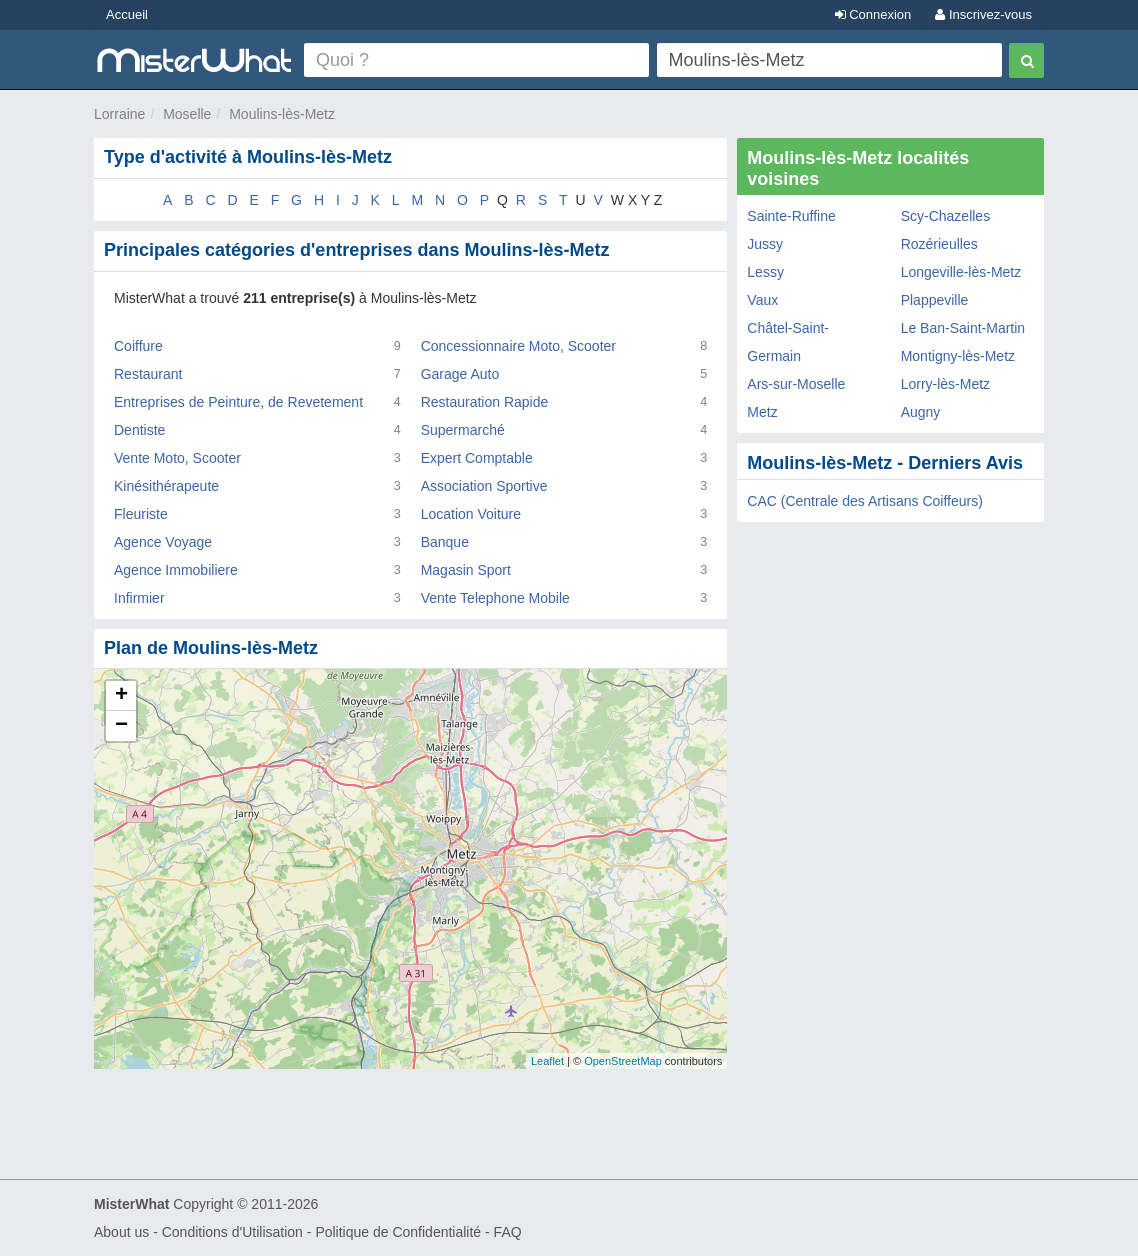 Image resolution: width=1138 pixels, height=1256 pixels. I want to click on About us, so click(121, 1232).